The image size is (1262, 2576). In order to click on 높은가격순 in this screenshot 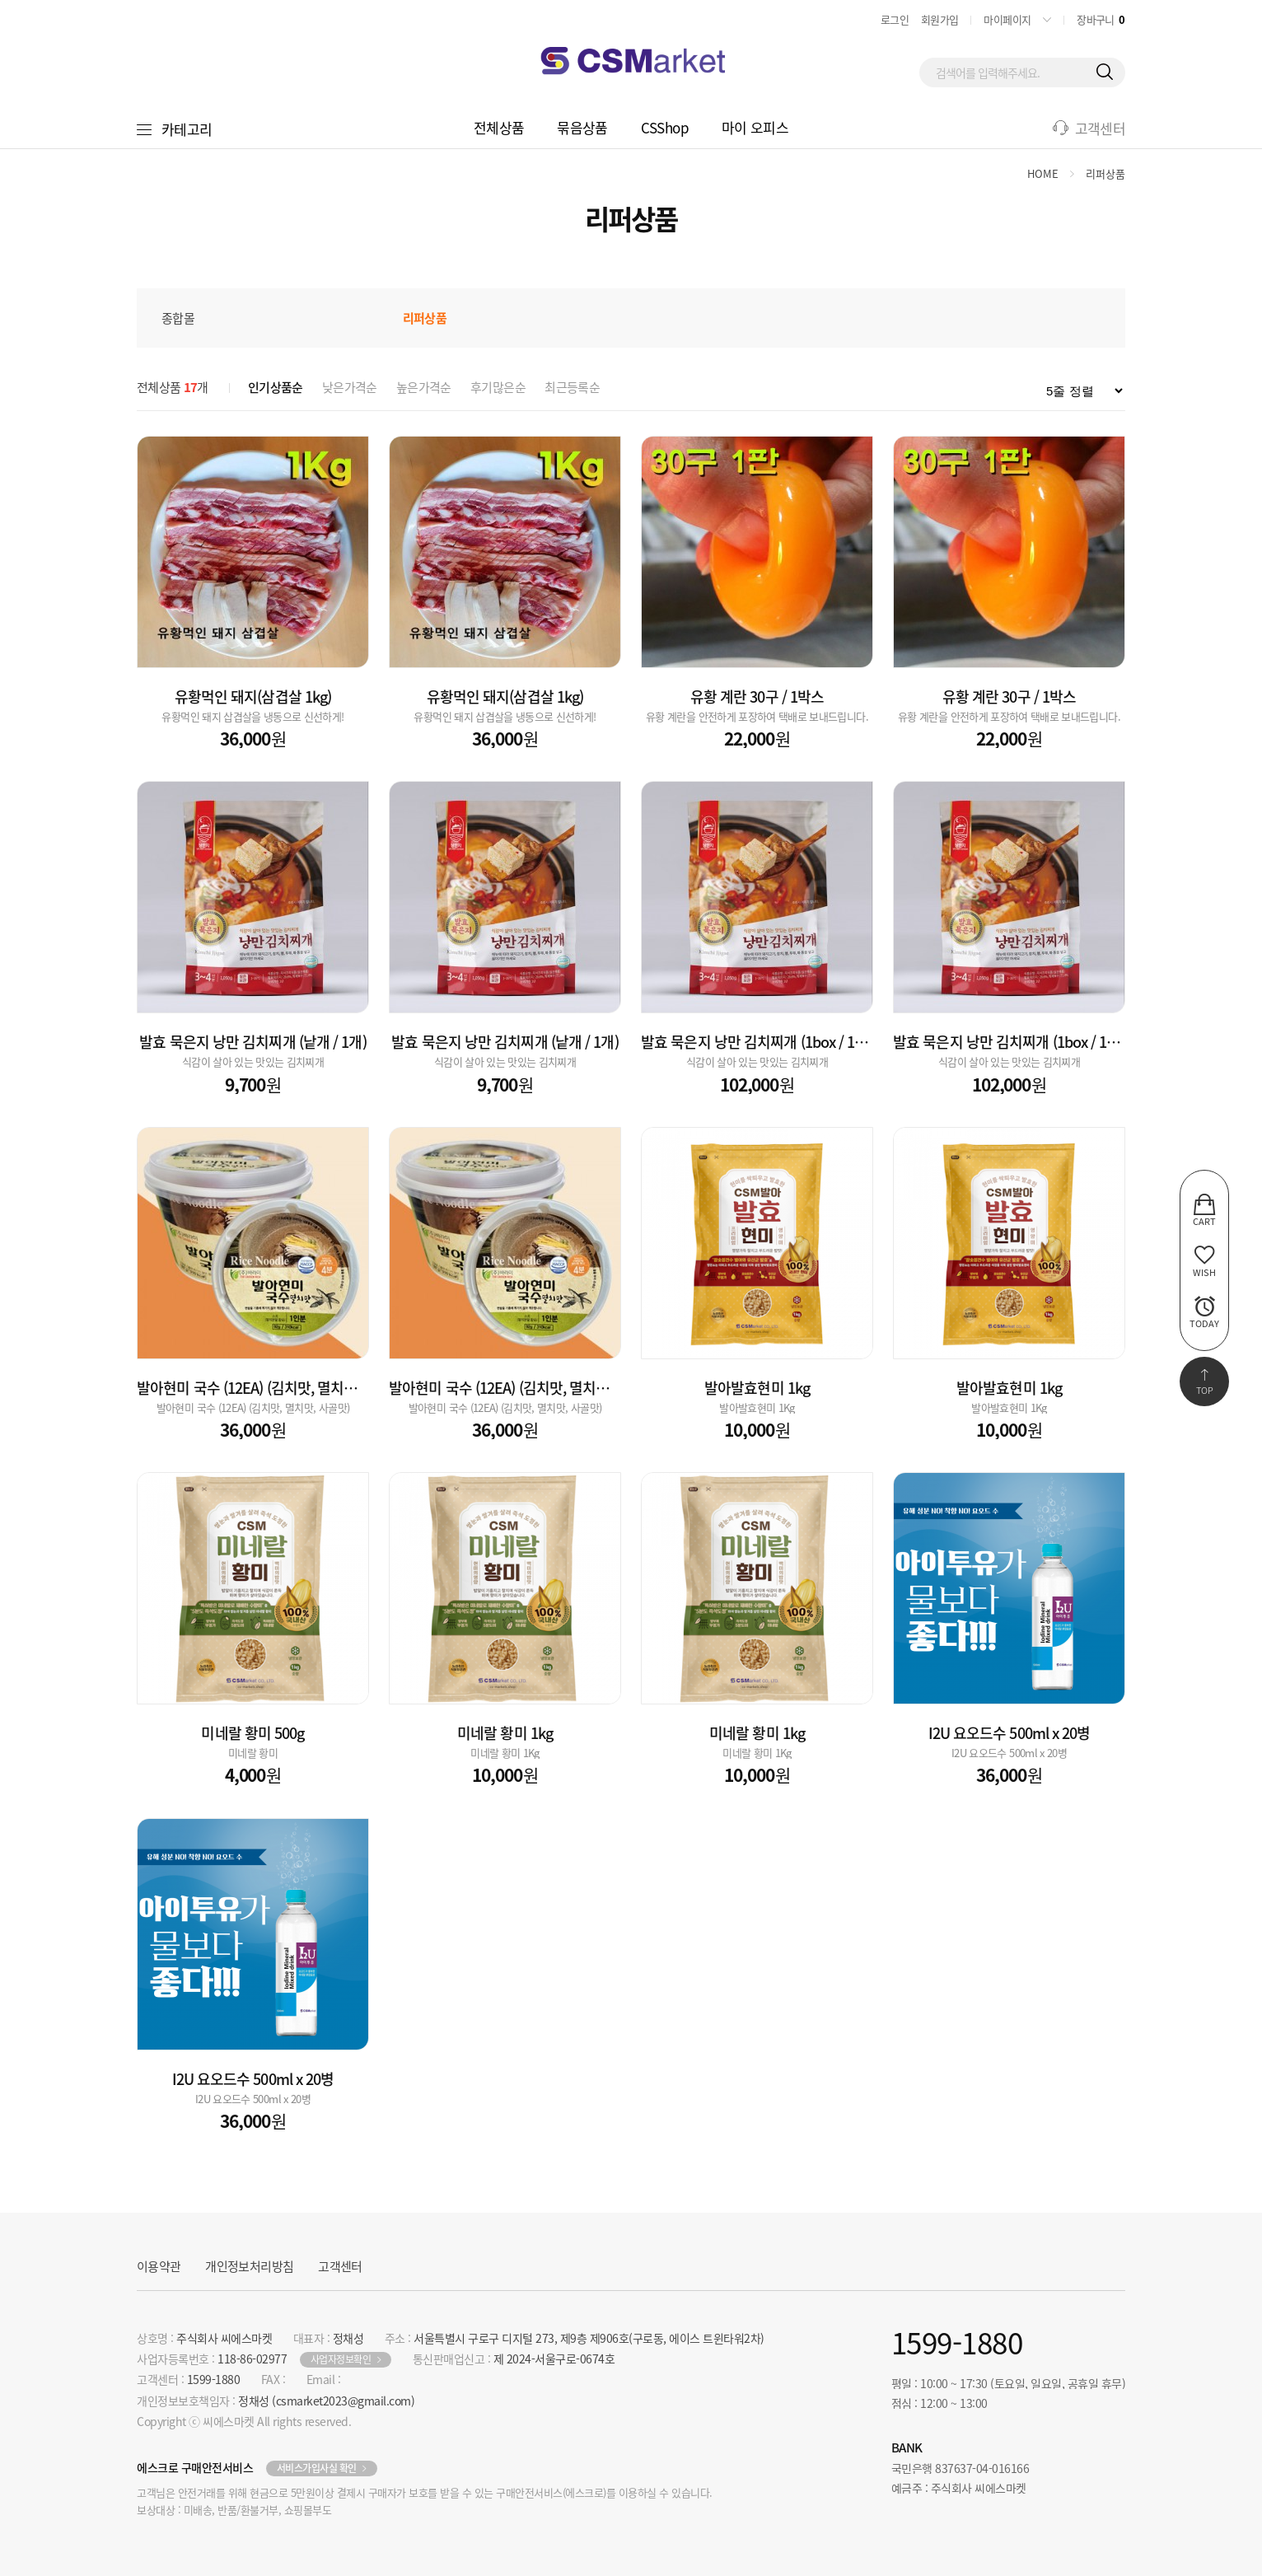, I will do `click(423, 387)`.